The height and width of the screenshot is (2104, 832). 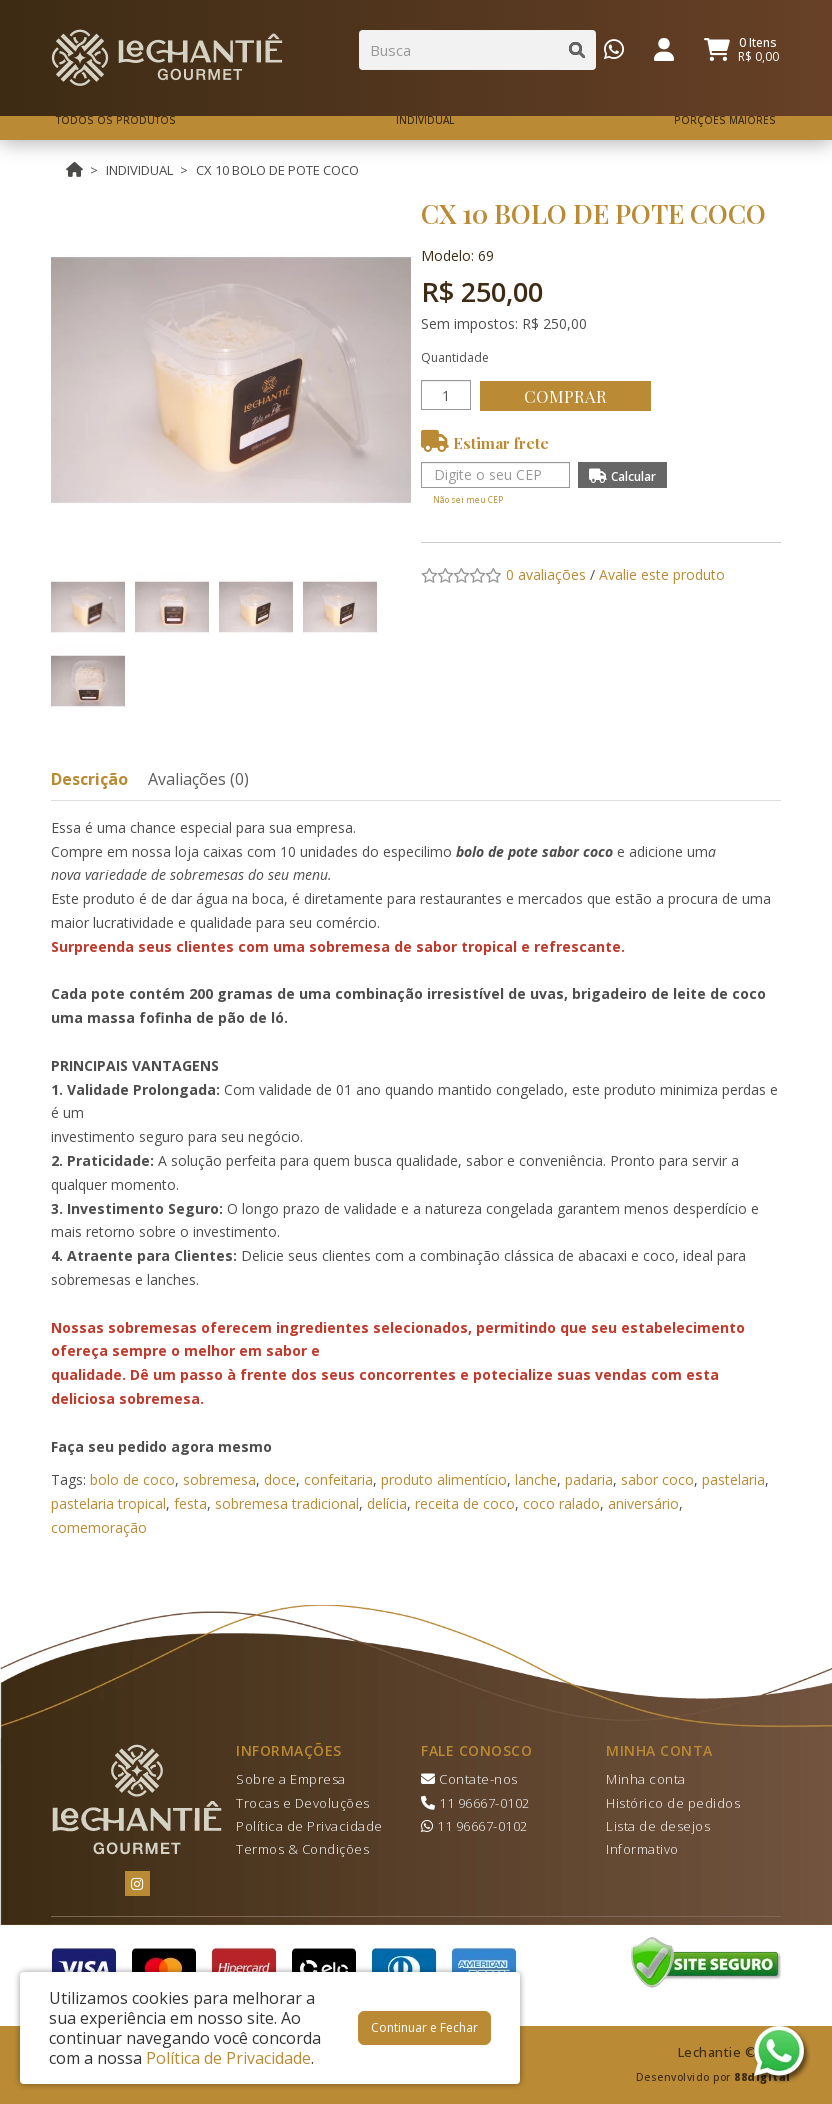 I want to click on sabor coco, so click(x=657, y=1479).